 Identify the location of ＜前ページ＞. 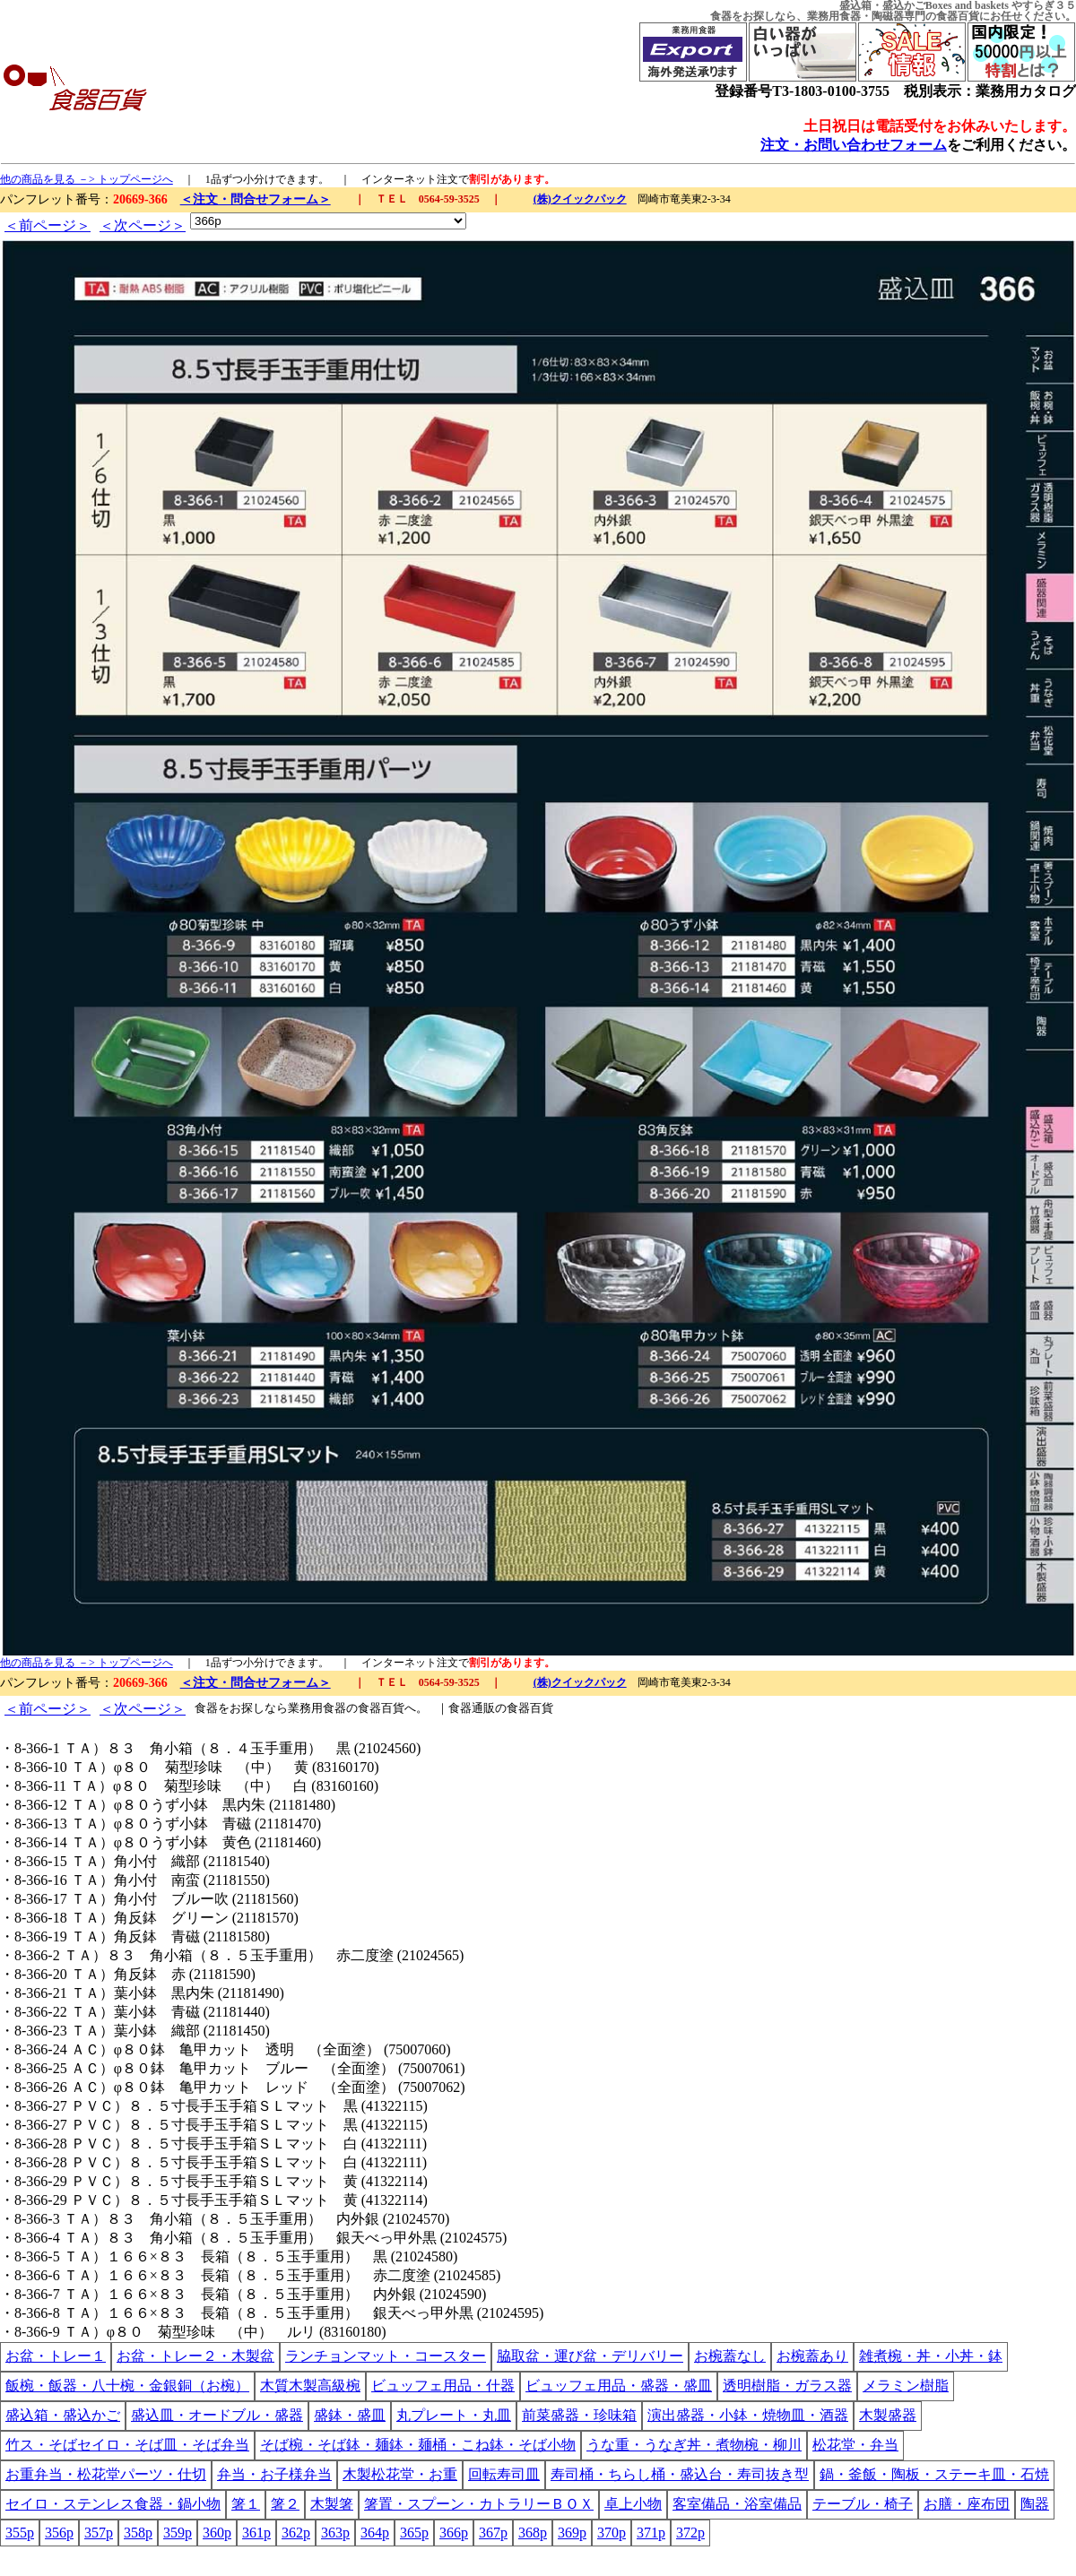
(47, 225).